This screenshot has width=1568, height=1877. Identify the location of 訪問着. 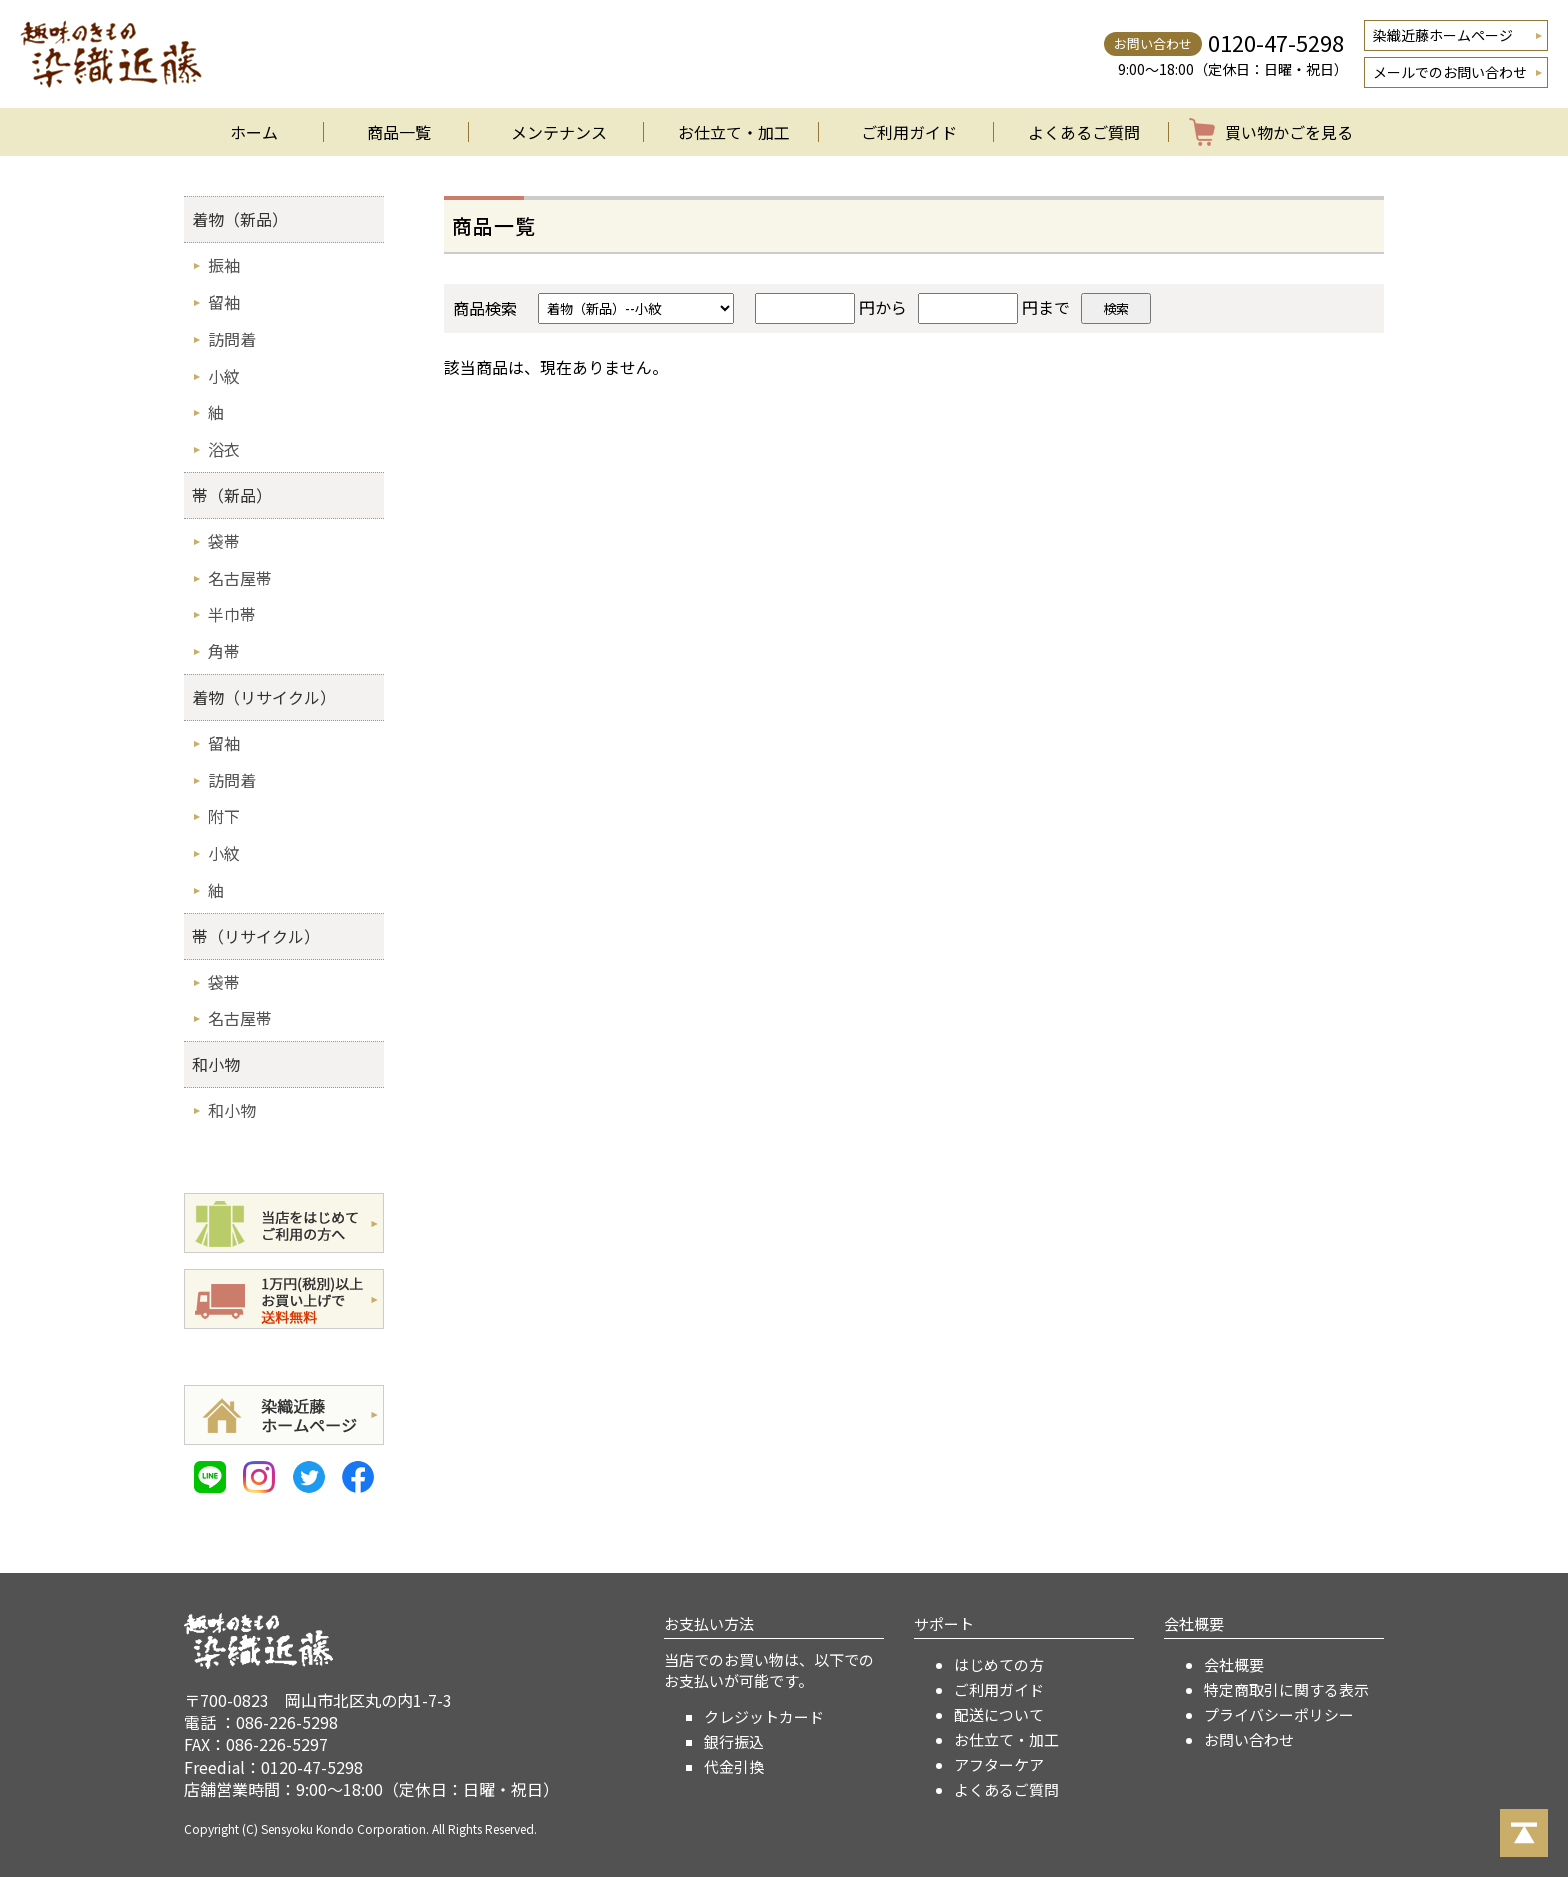
(232, 339).